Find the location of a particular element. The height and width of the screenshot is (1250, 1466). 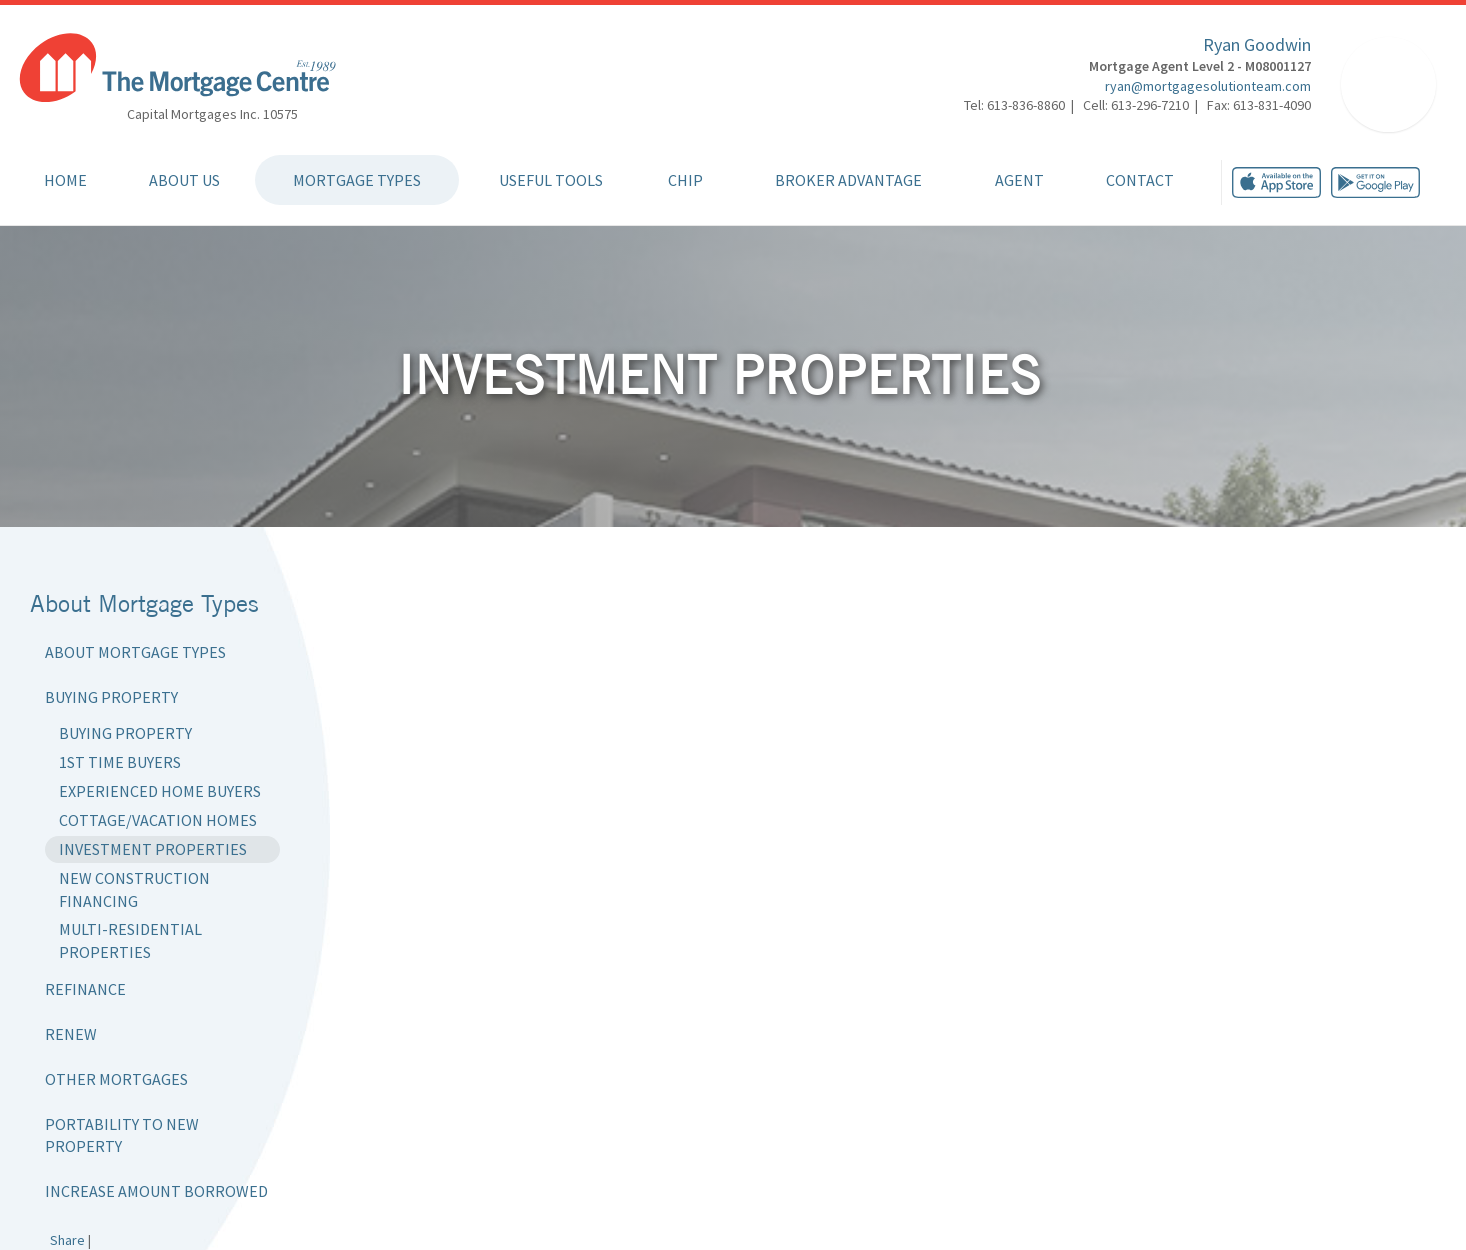

Multi-Residential Properties is located at coordinates (130, 940).